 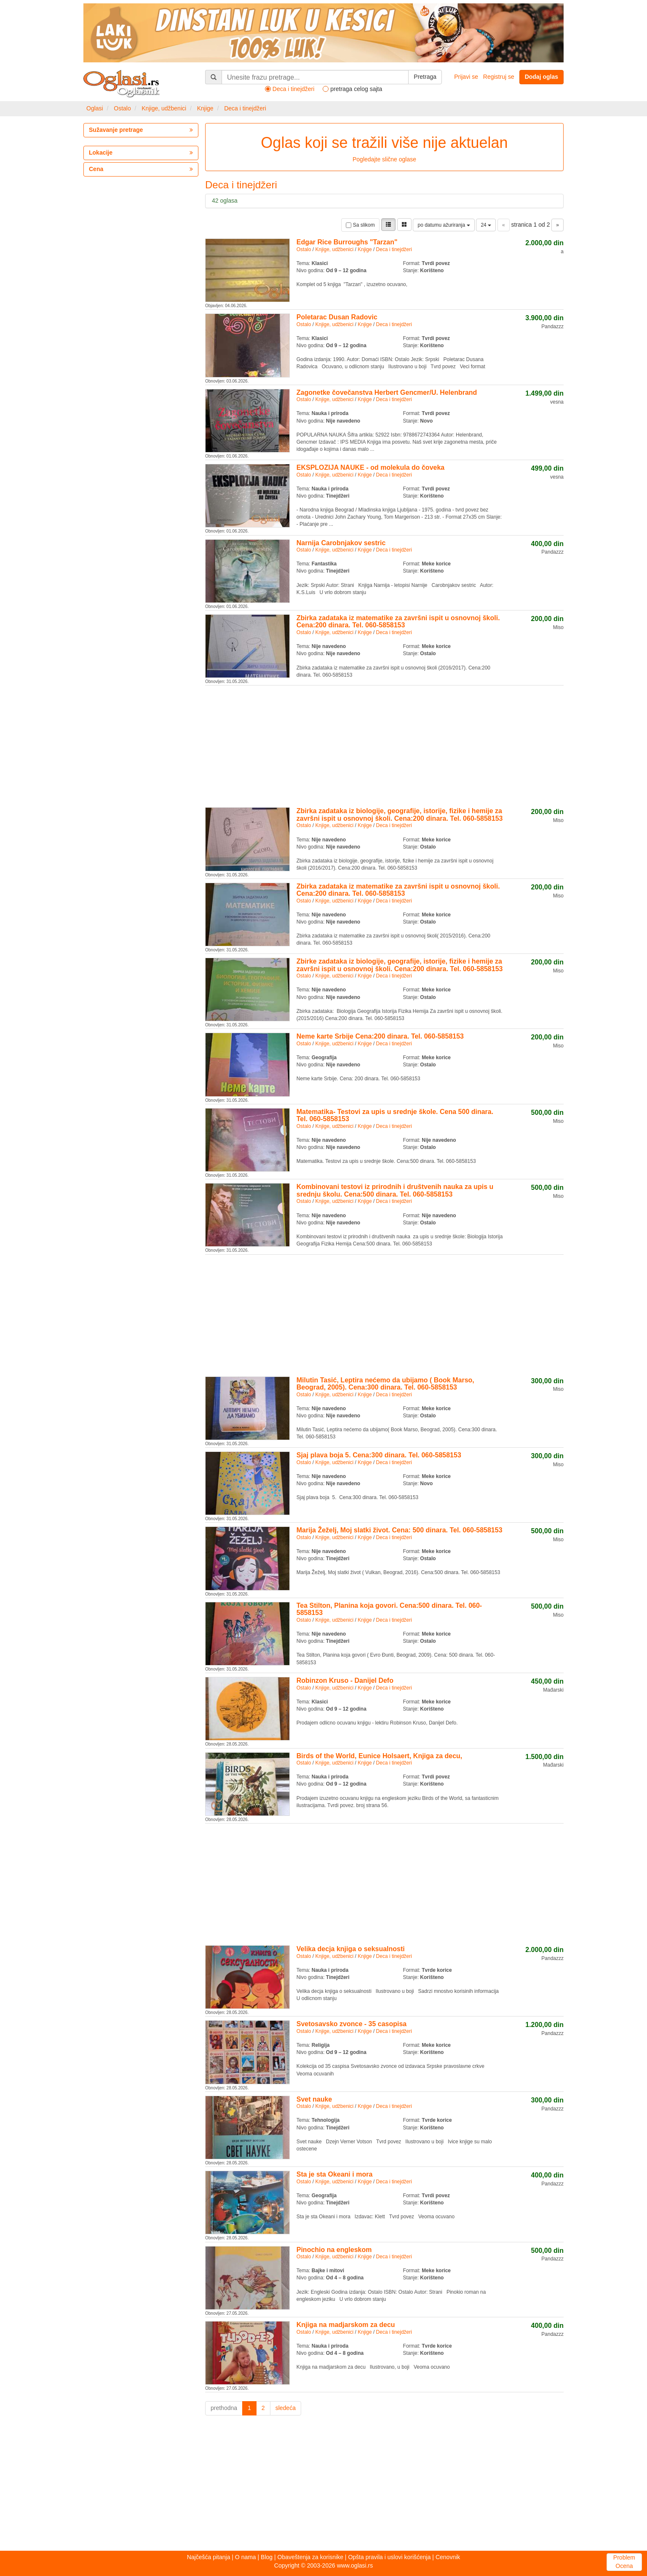 I want to click on Registruj se, so click(x=498, y=76).